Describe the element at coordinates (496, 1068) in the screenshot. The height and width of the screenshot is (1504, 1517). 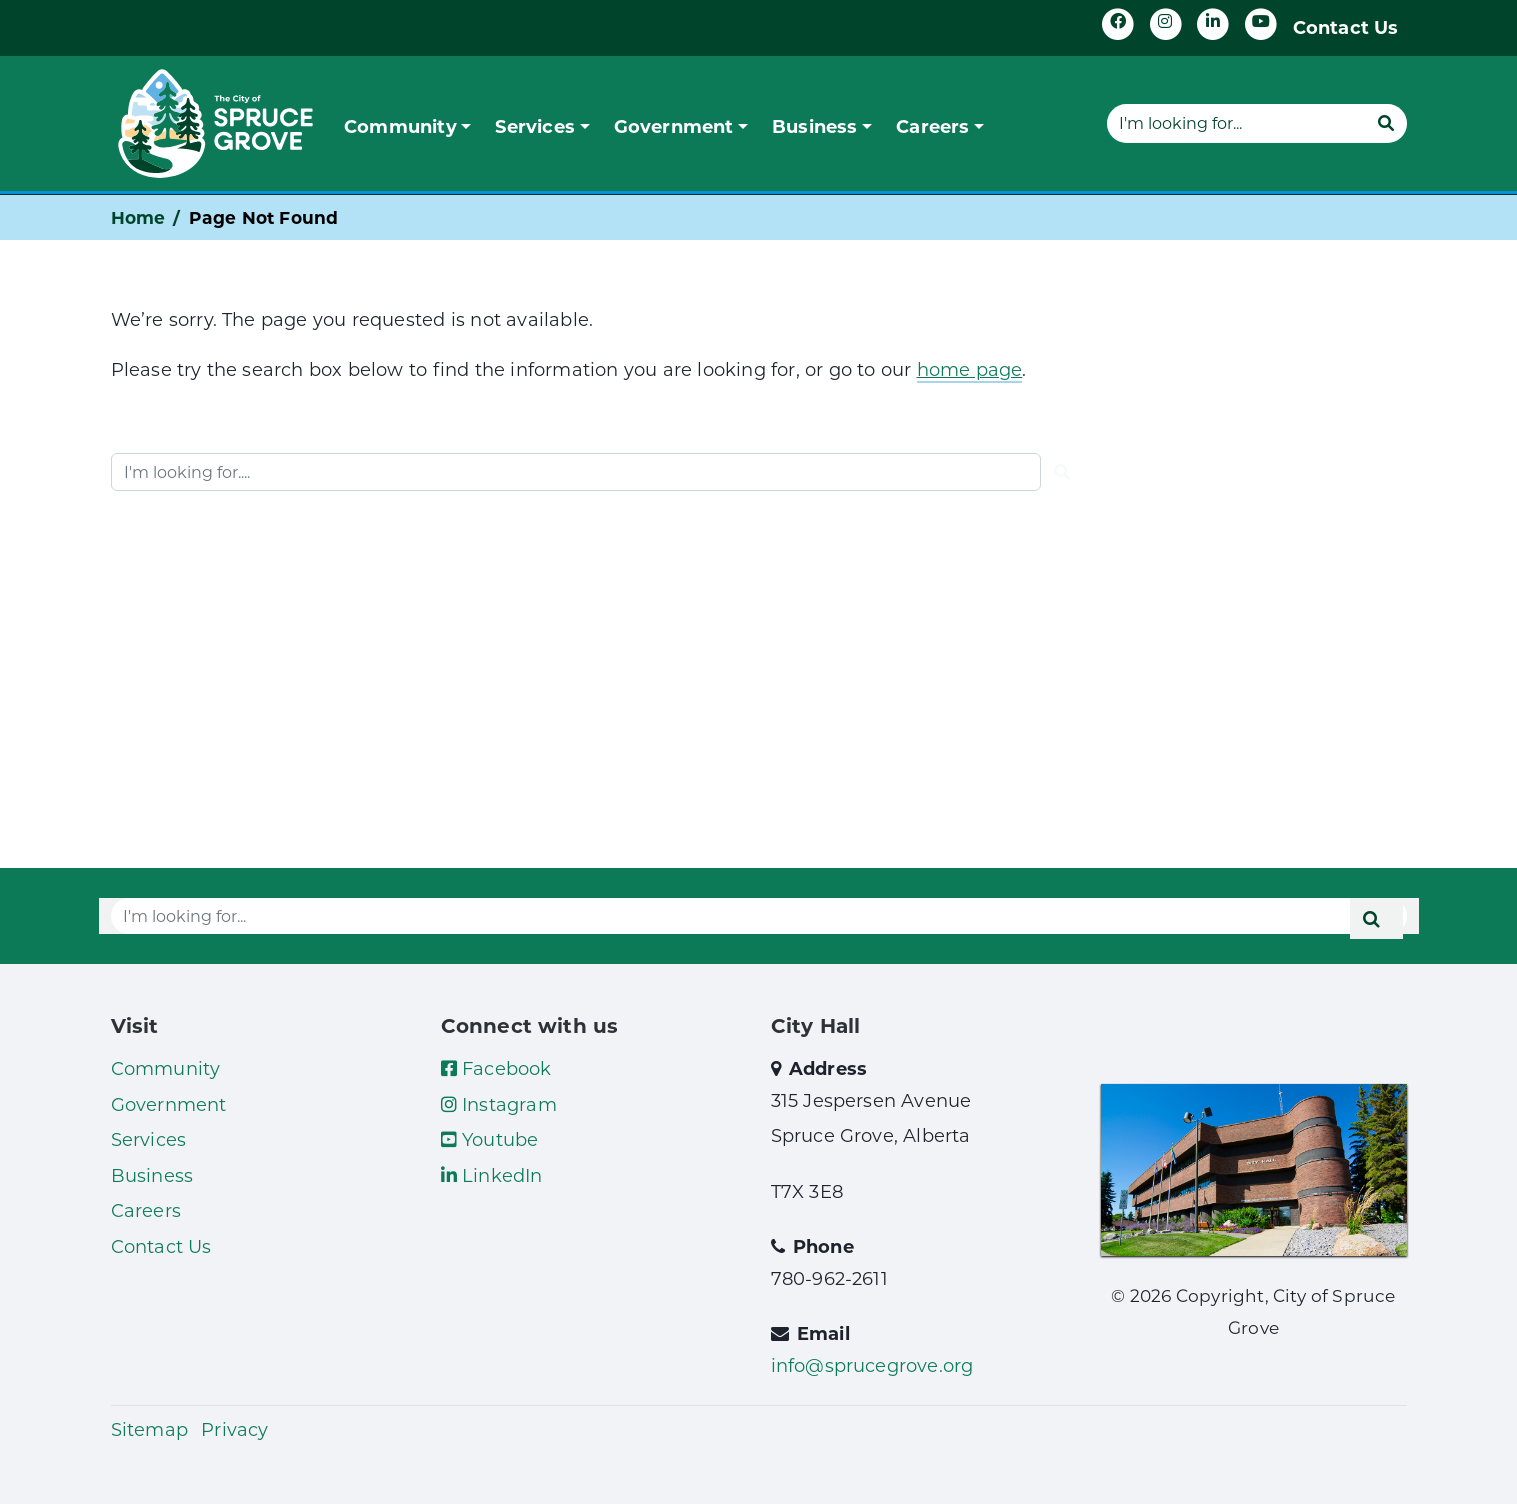
I see `Facebook` at that location.